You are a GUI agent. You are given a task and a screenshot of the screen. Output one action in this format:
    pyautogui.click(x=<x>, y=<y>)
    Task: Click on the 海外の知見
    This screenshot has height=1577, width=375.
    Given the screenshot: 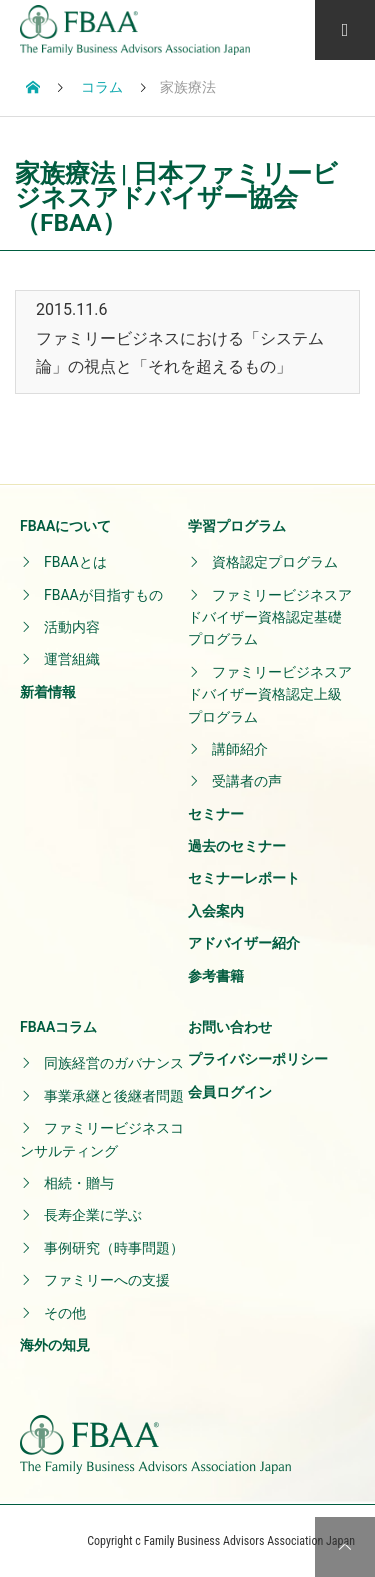 What is the action you would take?
    pyautogui.click(x=55, y=1345)
    